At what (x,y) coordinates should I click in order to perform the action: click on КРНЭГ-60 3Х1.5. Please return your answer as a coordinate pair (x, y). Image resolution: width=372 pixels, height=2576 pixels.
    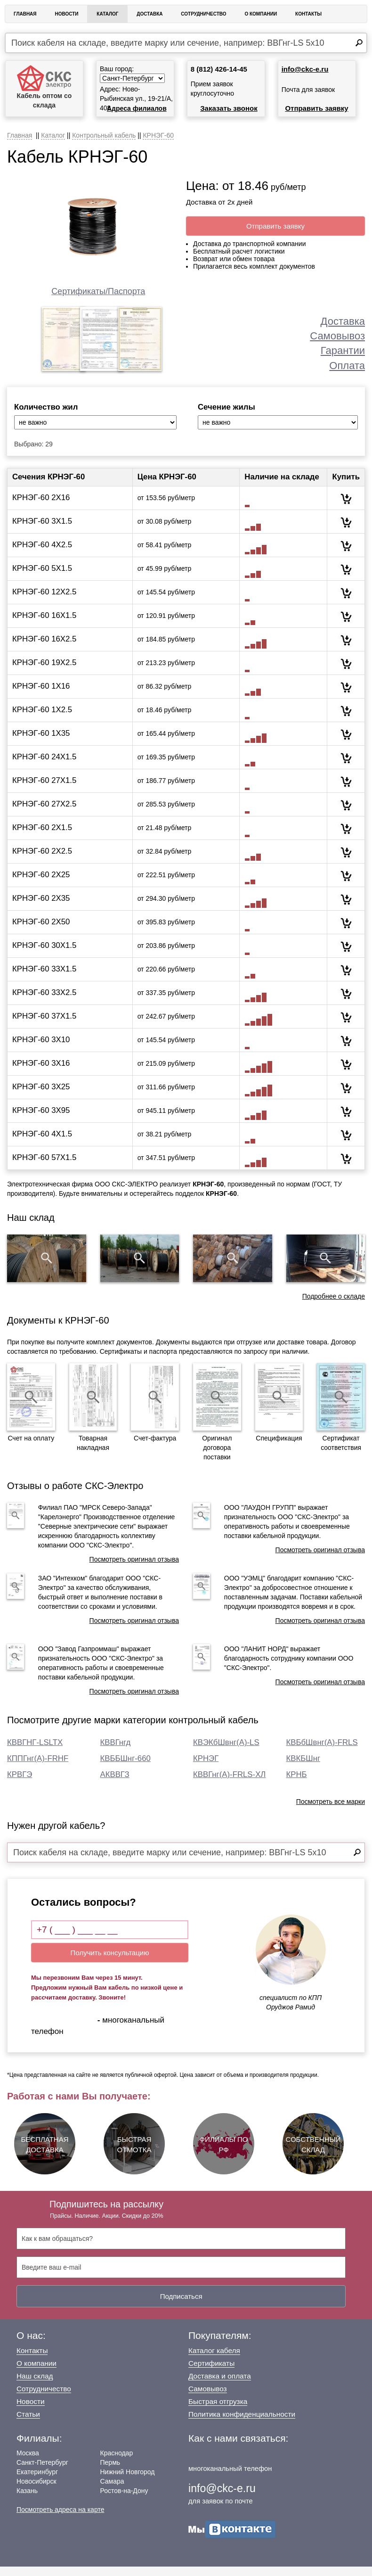
    Looking at the image, I should click on (42, 530).